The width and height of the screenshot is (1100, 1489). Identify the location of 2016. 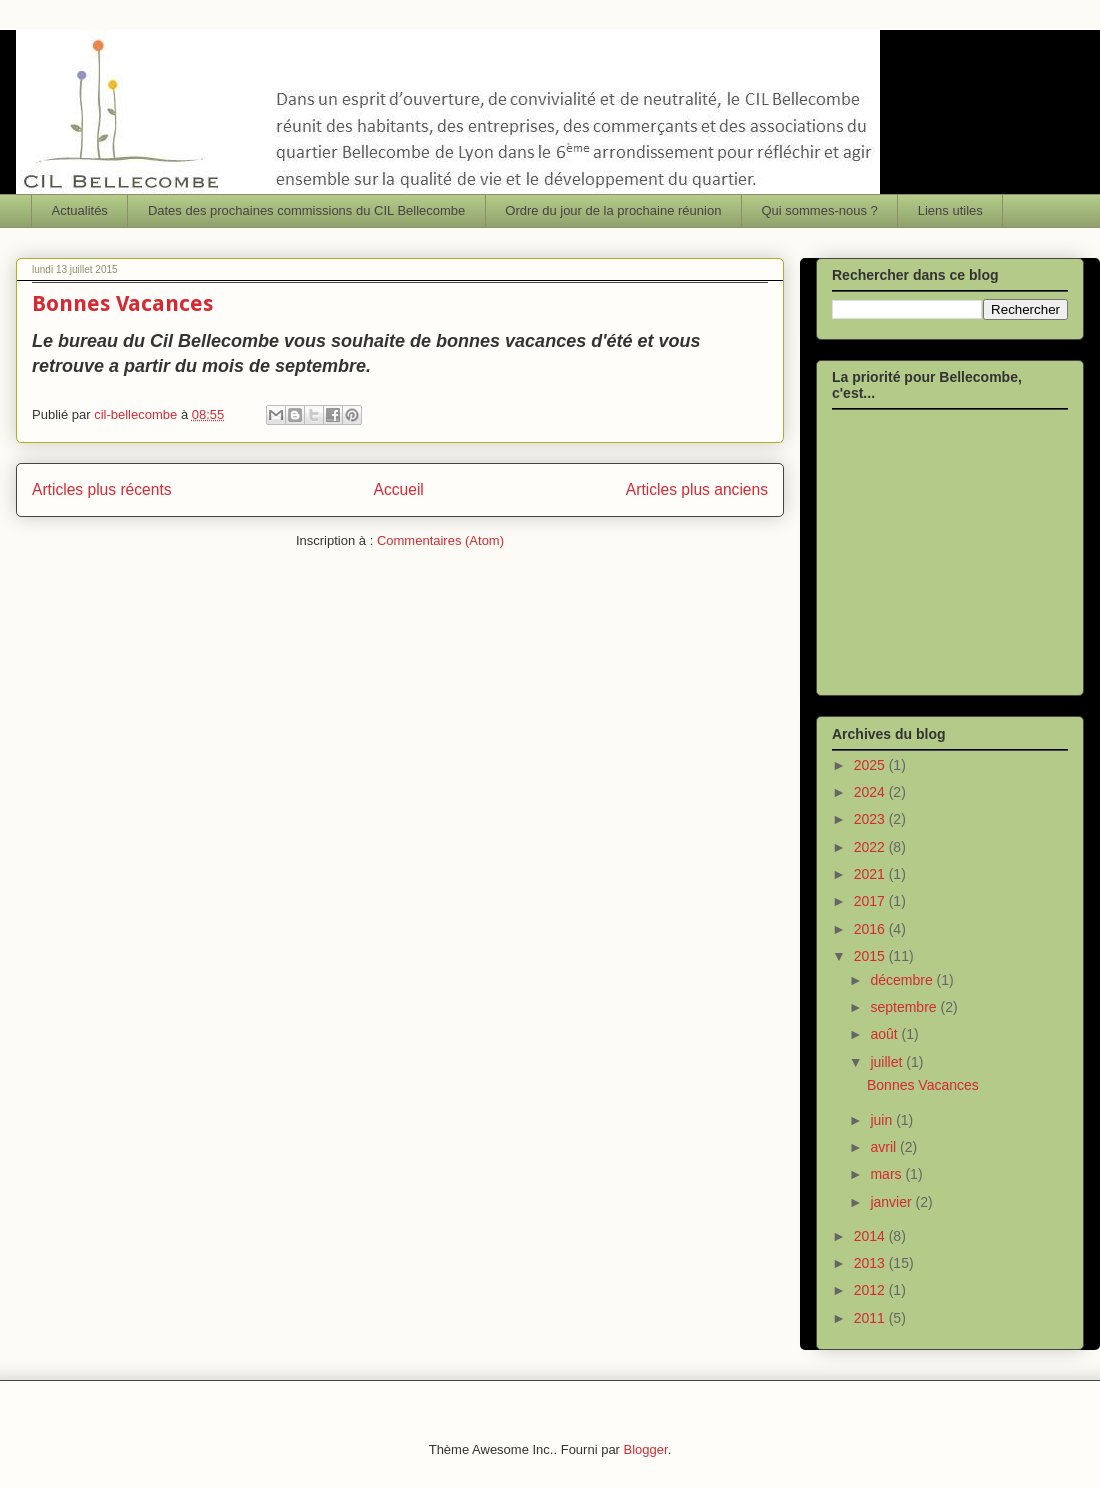
(871, 929).